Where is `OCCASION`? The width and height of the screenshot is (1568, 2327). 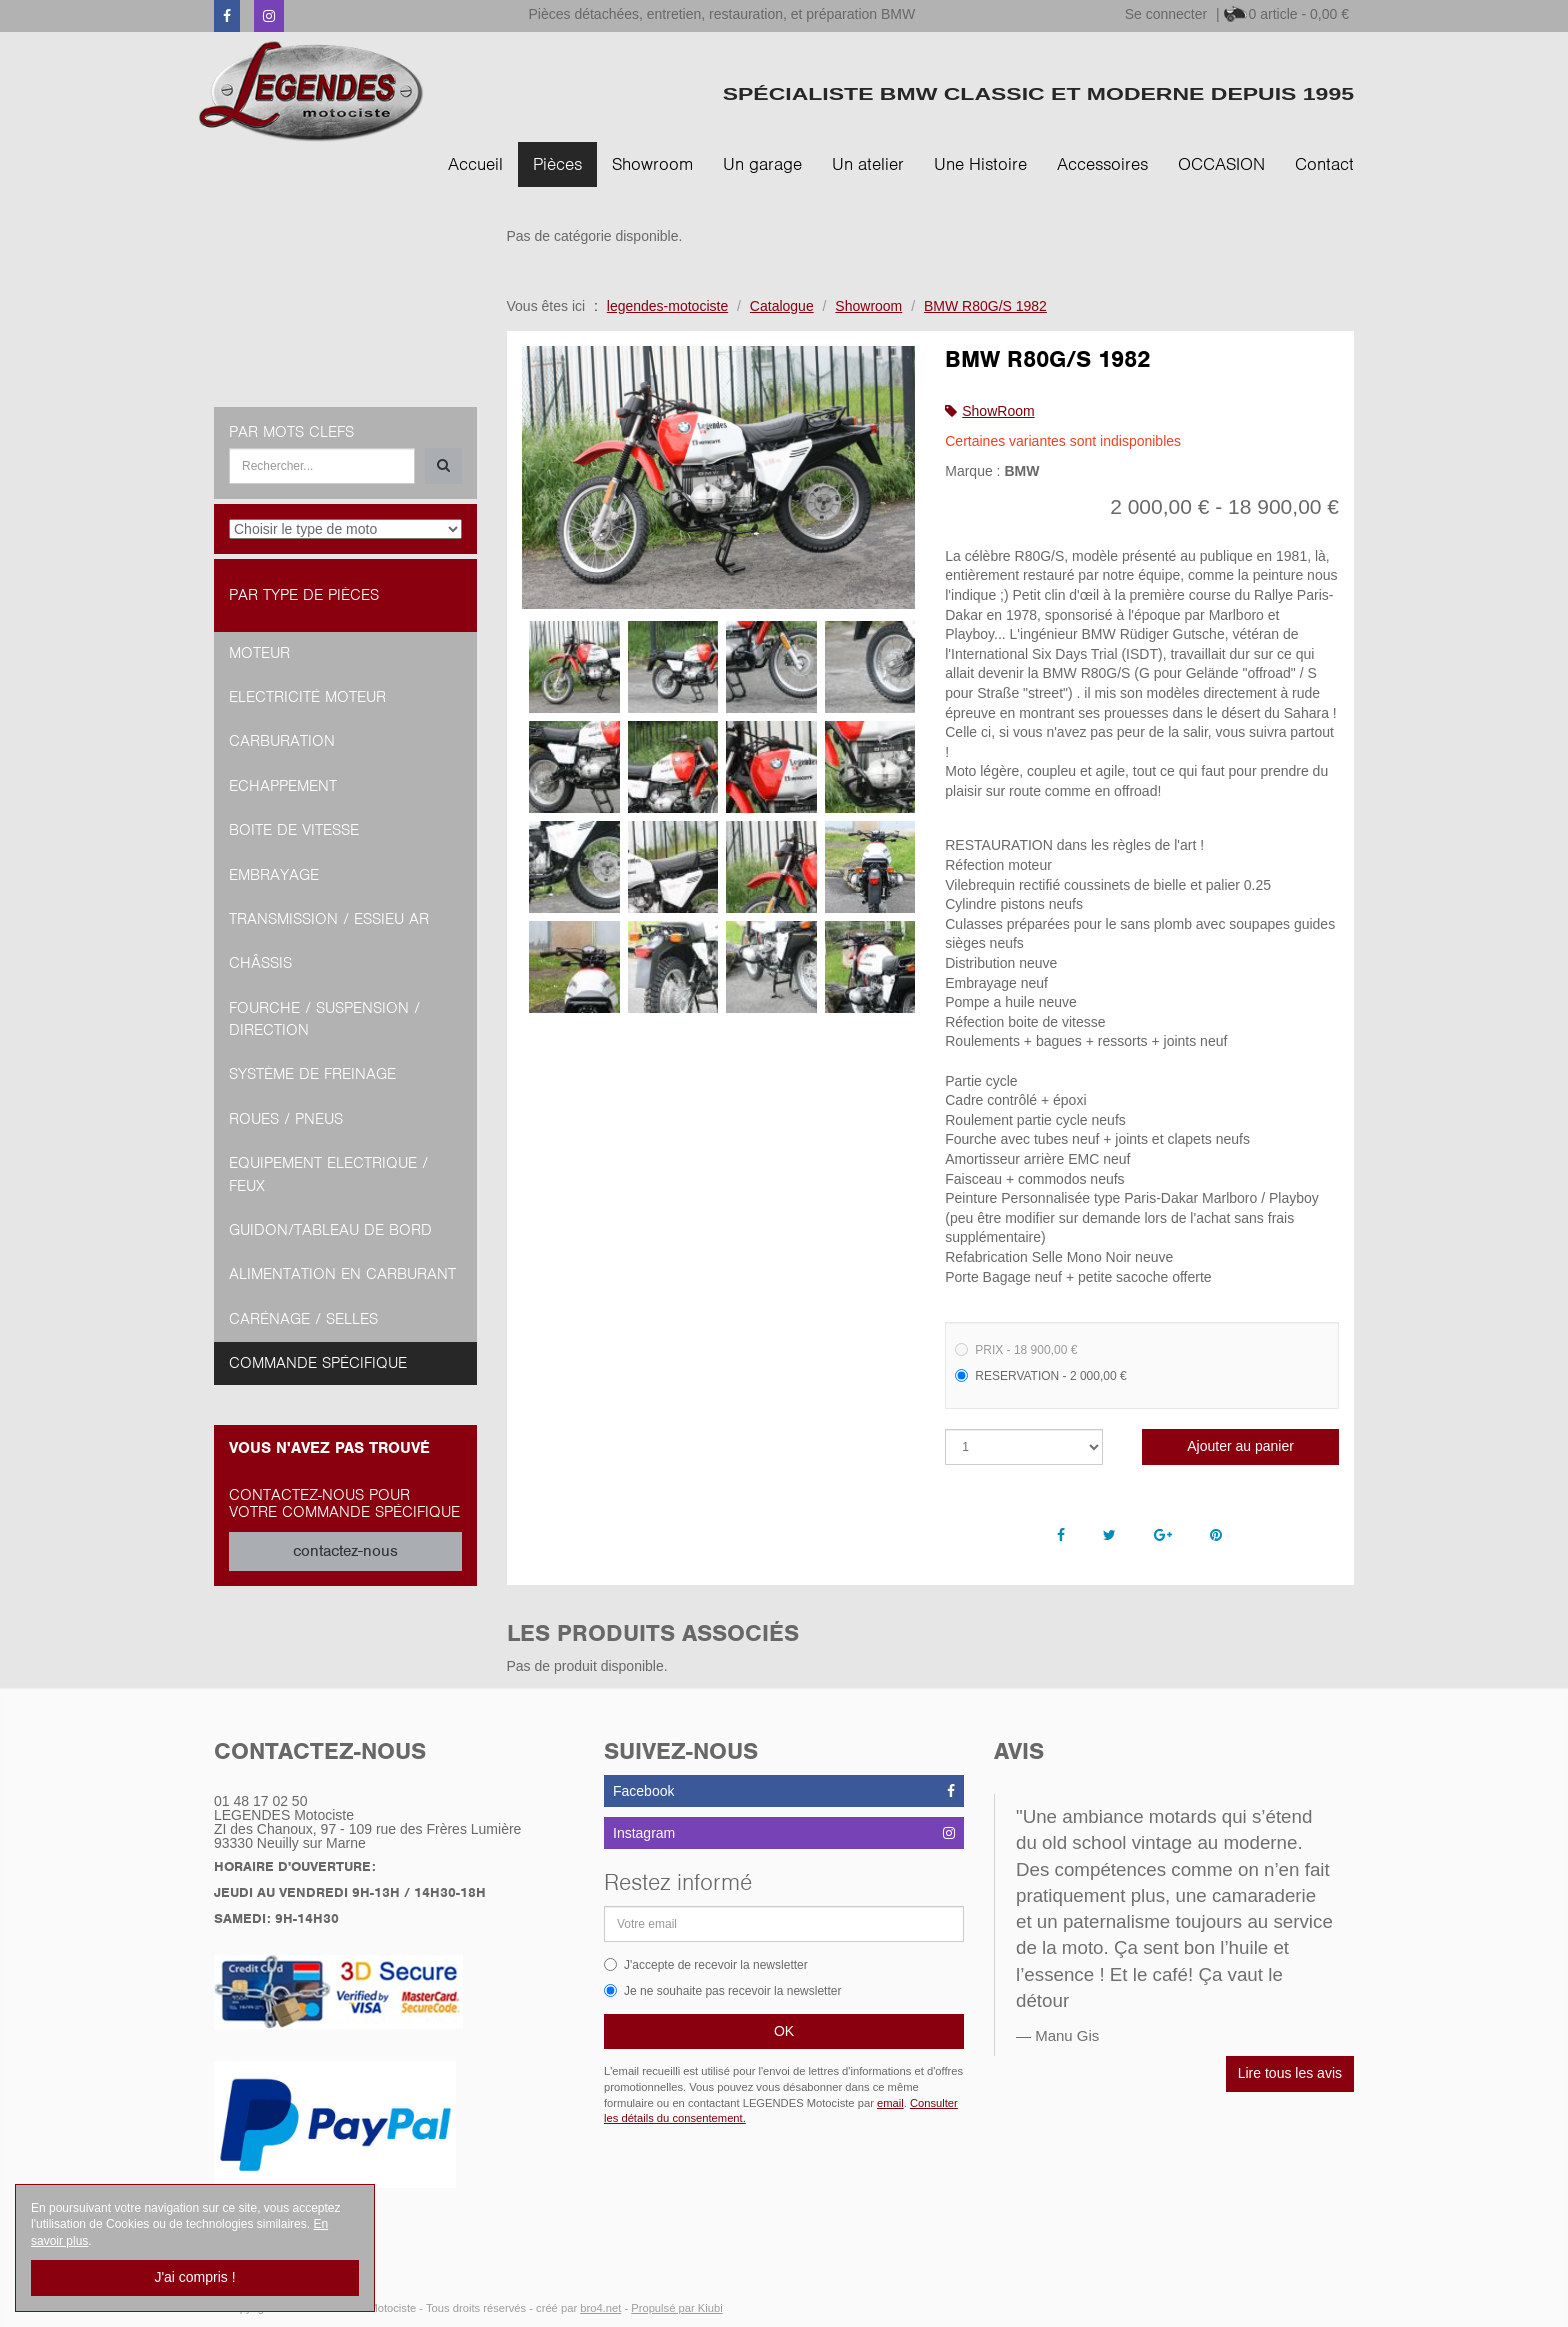
OCCASION is located at coordinates (1221, 164).